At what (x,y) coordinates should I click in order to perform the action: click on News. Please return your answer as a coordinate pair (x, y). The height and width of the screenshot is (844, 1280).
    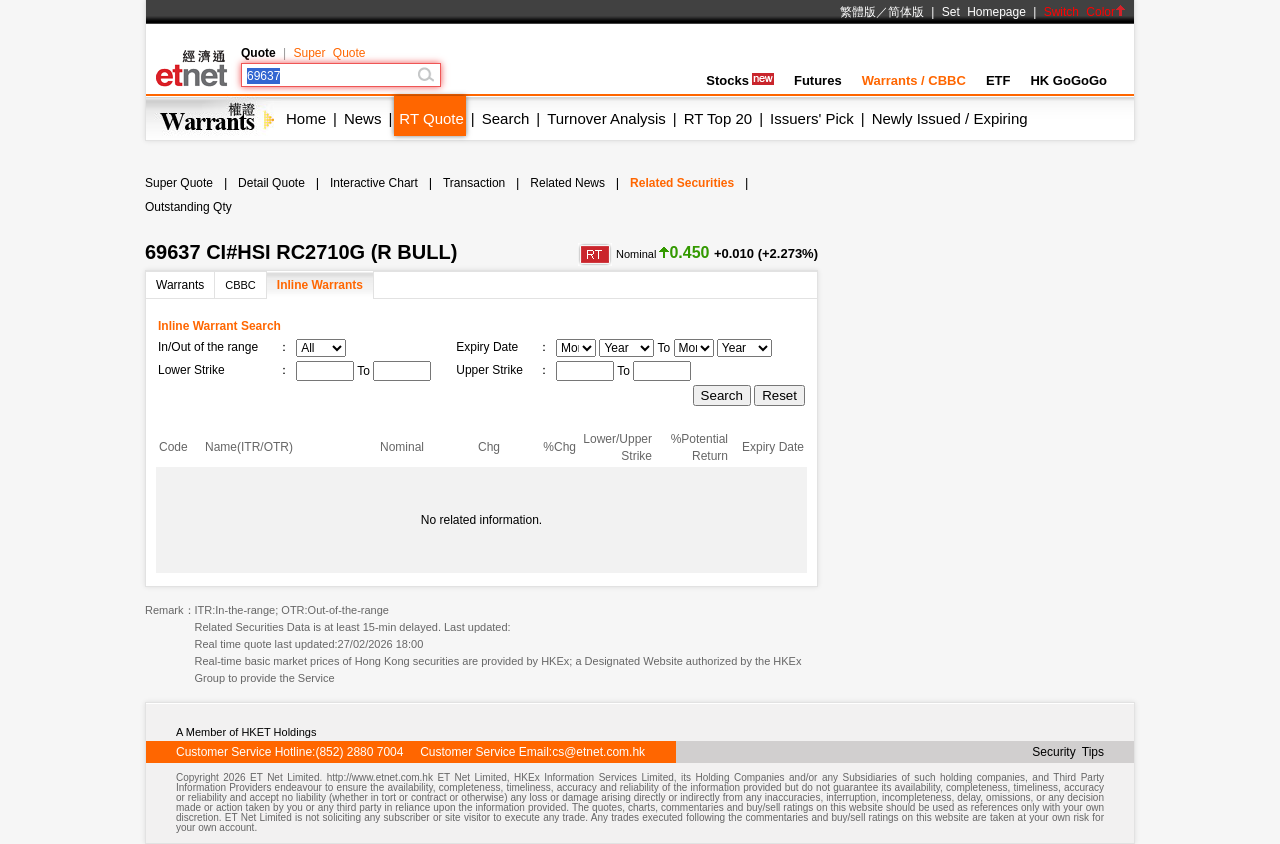
    Looking at the image, I should click on (363, 118).